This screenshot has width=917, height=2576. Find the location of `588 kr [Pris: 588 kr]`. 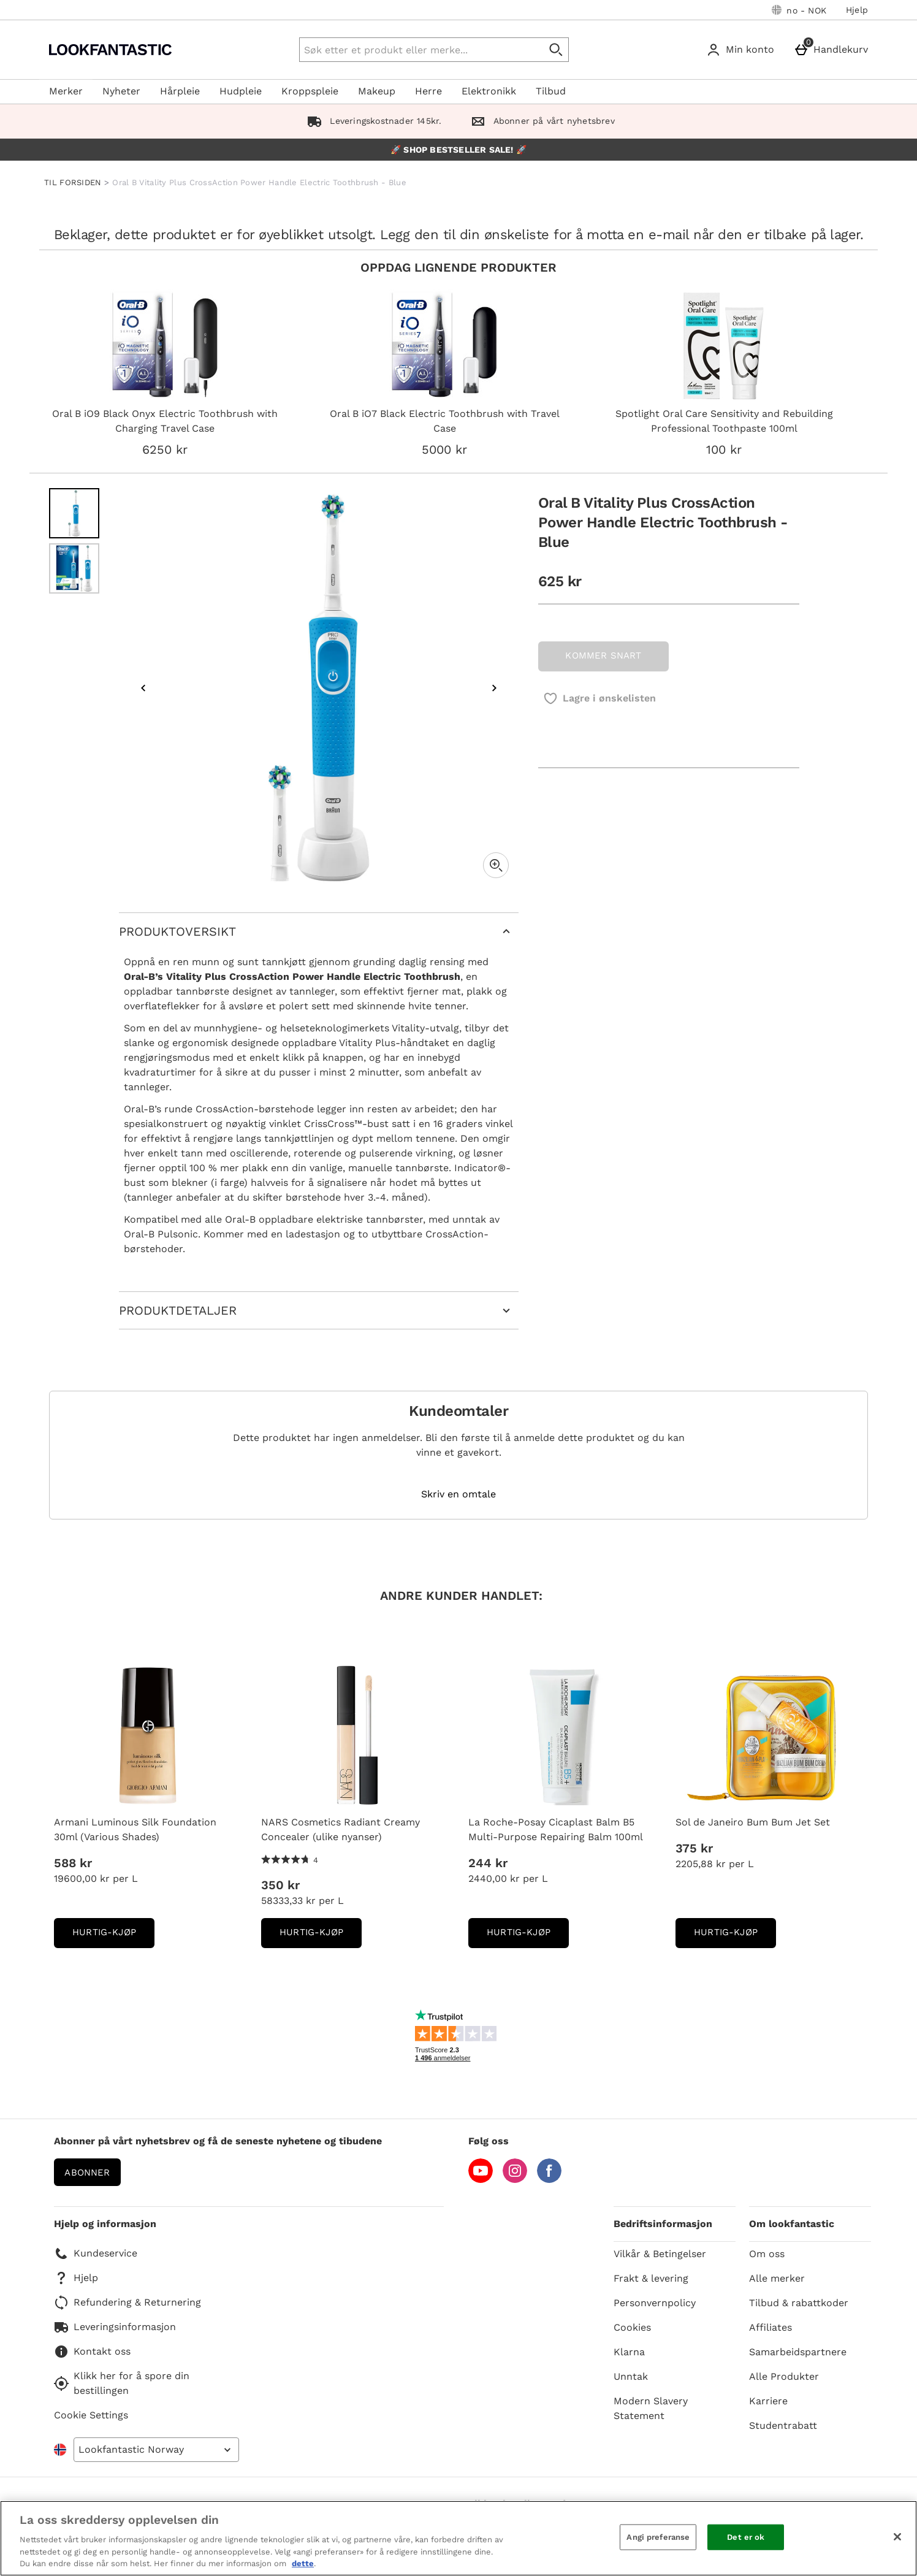

588 kr [Pris: 588 kr] is located at coordinates (73, 1863).